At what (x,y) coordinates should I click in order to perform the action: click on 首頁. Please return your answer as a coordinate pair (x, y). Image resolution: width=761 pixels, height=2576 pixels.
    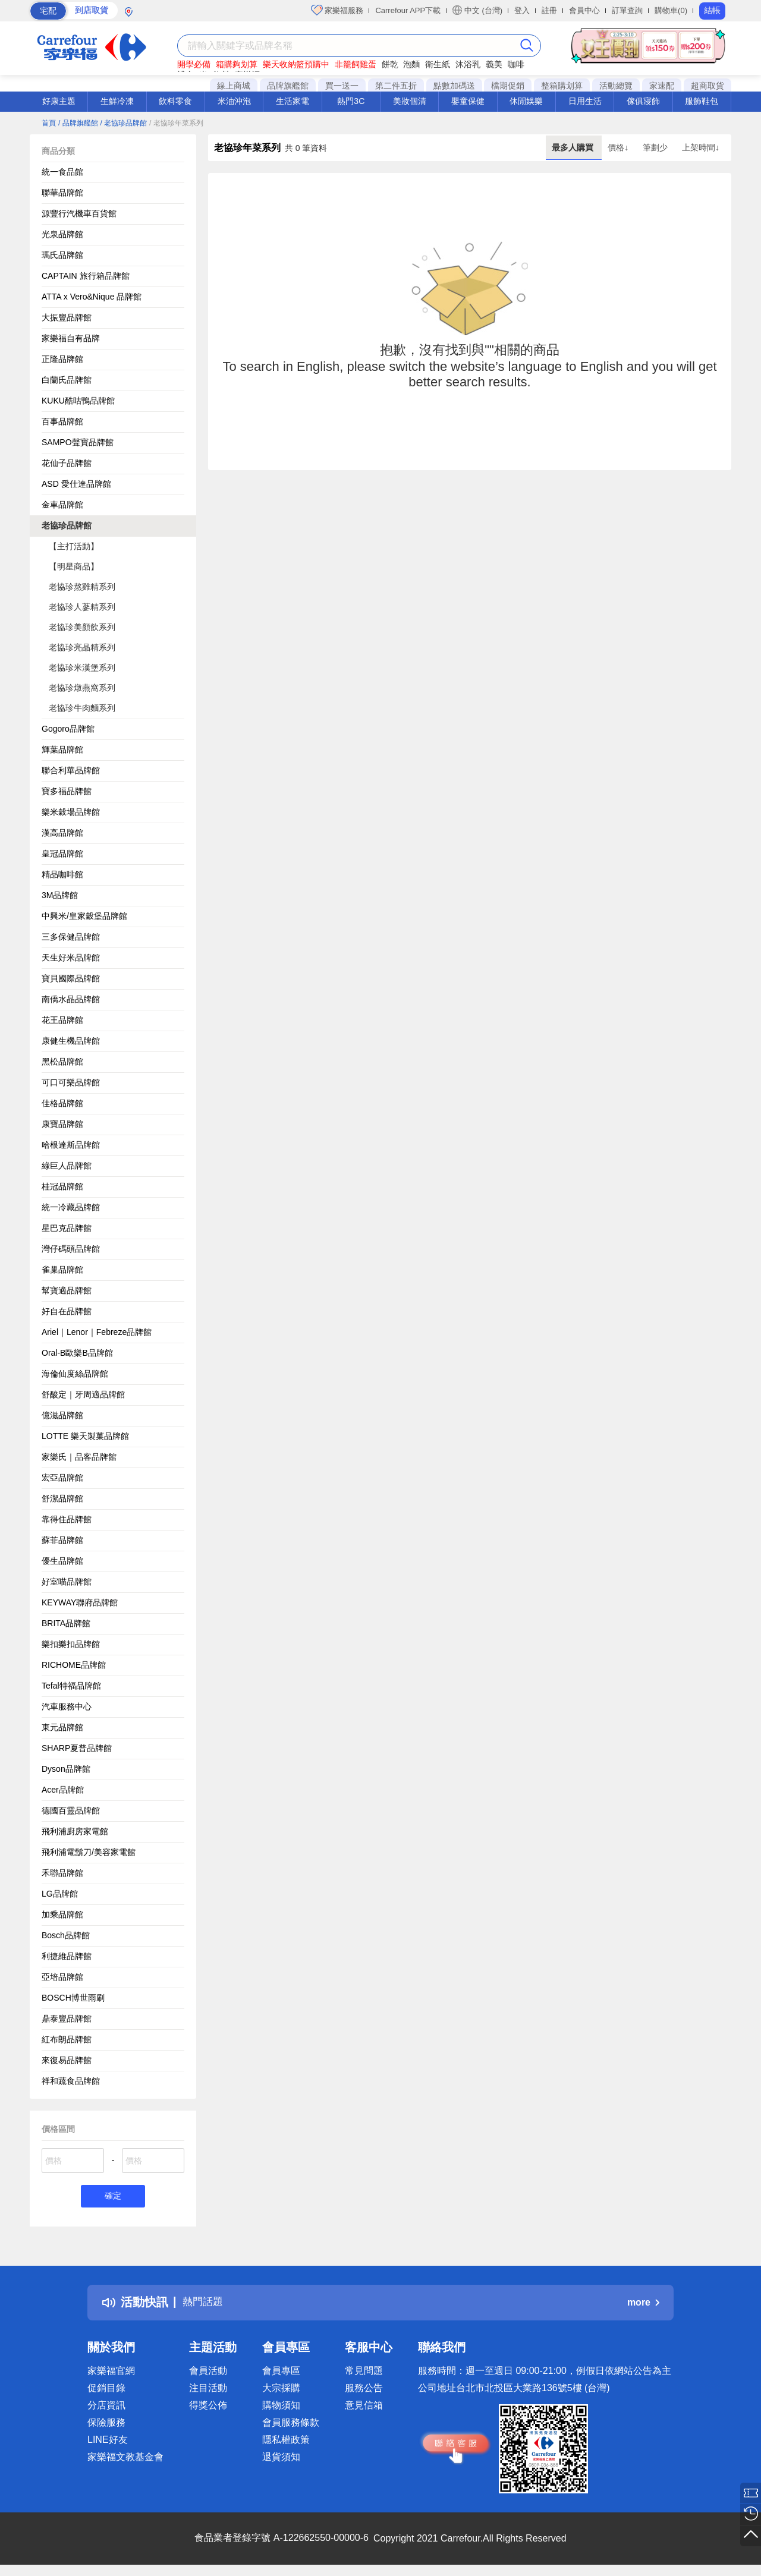
    Looking at the image, I should click on (49, 123).